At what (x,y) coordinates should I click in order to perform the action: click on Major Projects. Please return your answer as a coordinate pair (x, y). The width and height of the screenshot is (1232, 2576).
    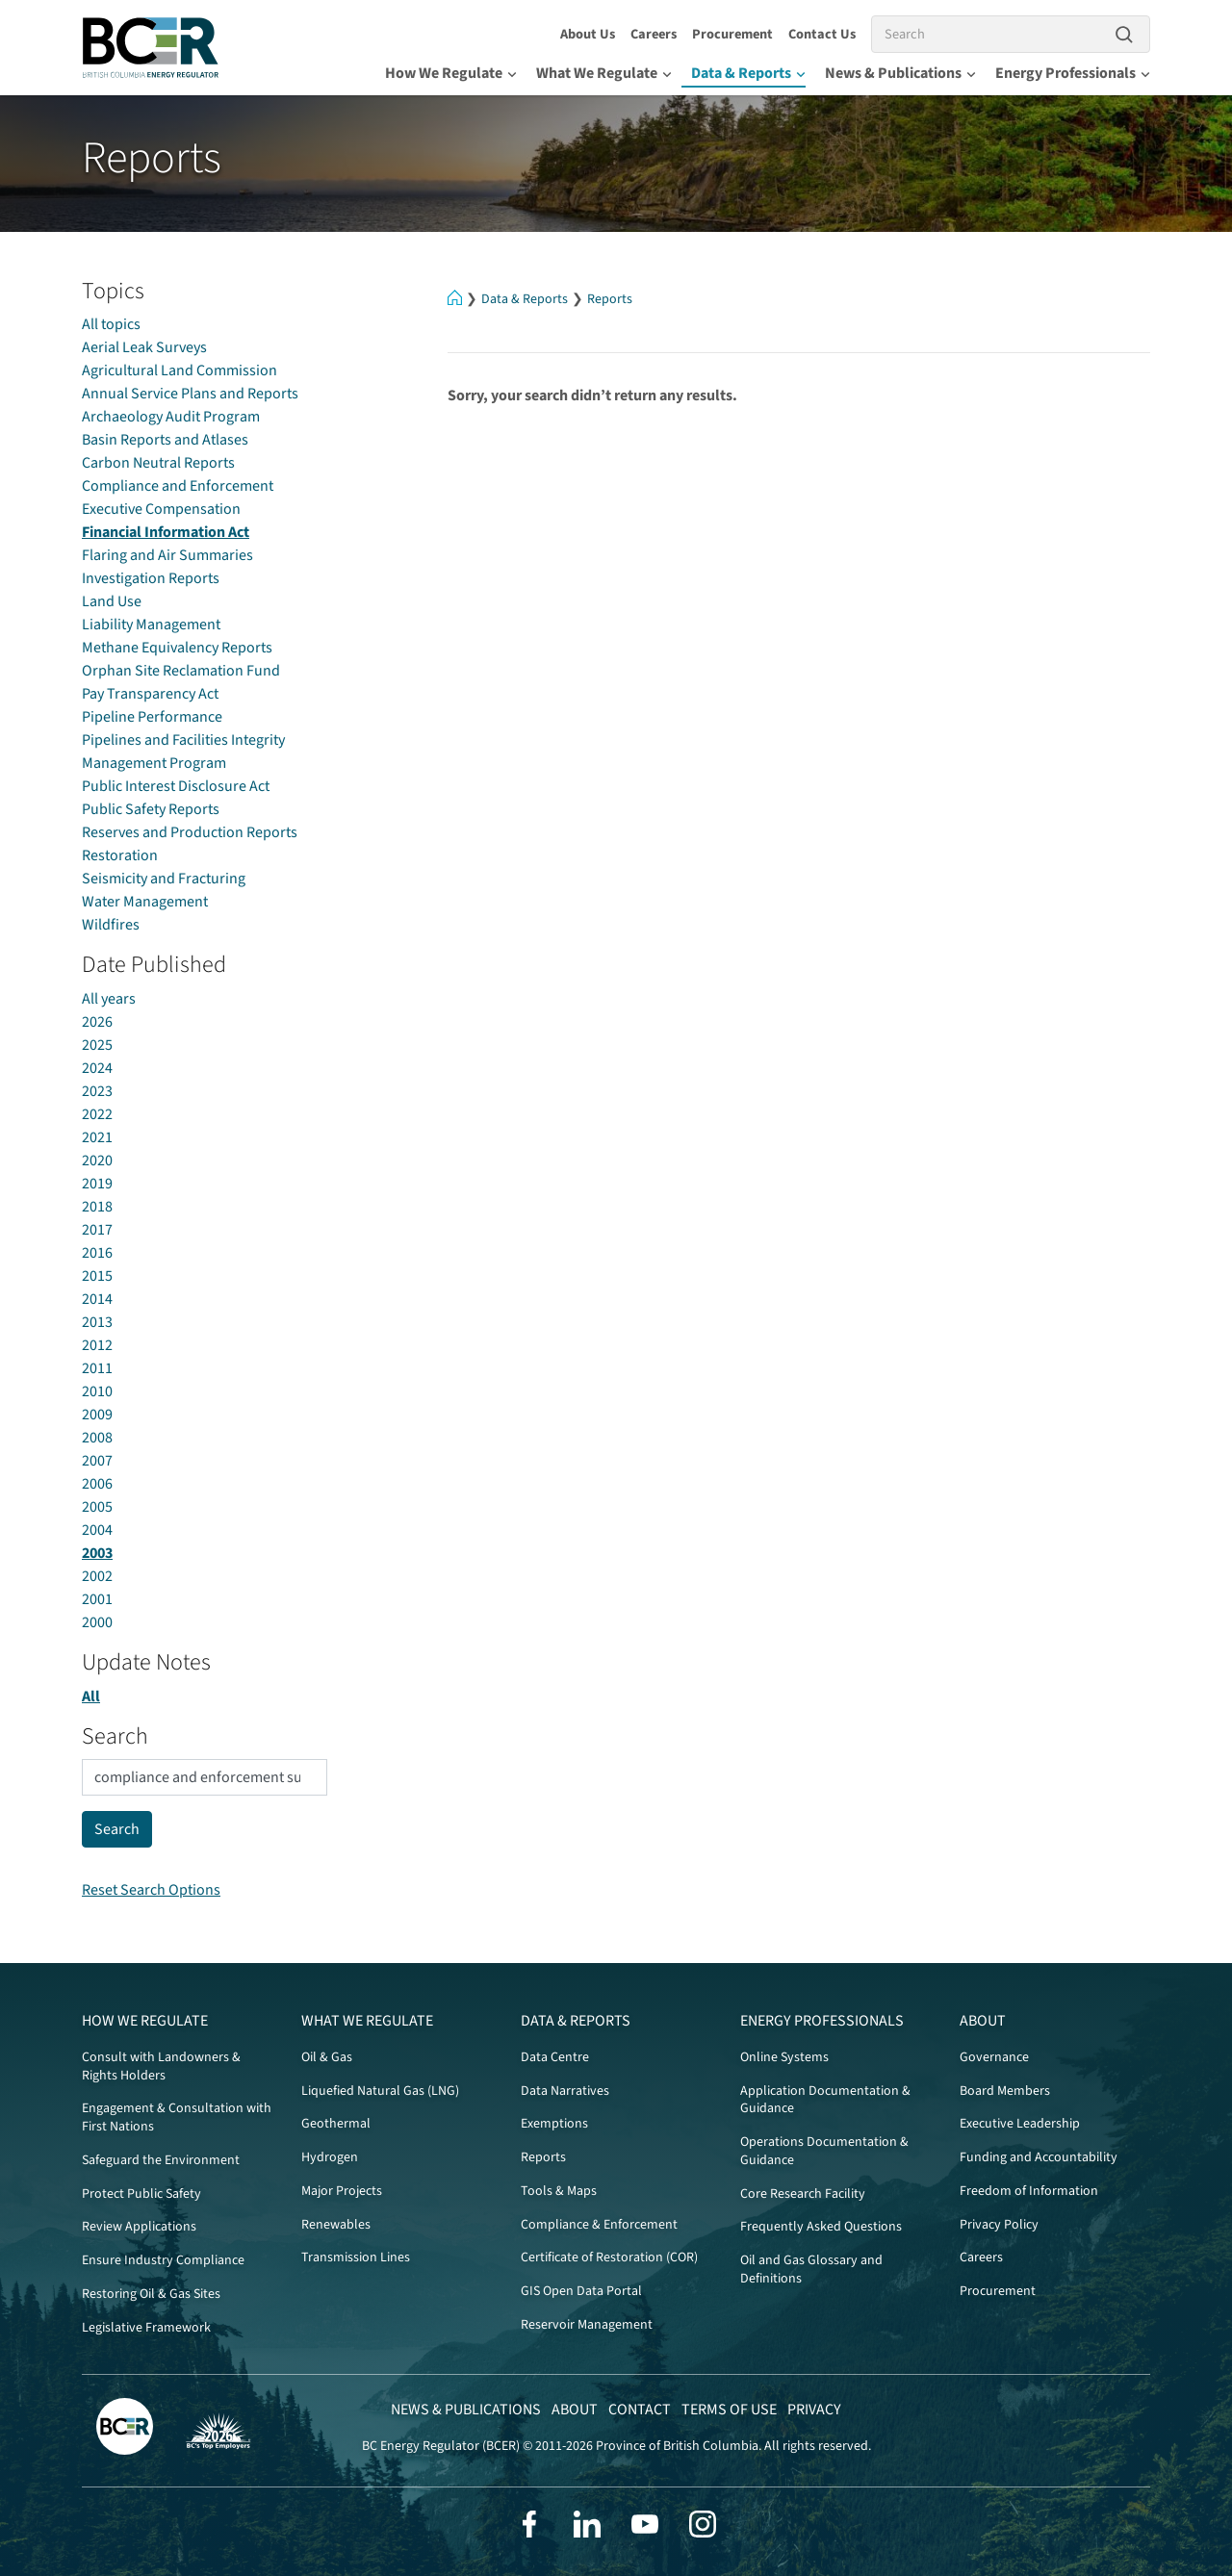
    Looking at the image, I should click on (341, 2191).